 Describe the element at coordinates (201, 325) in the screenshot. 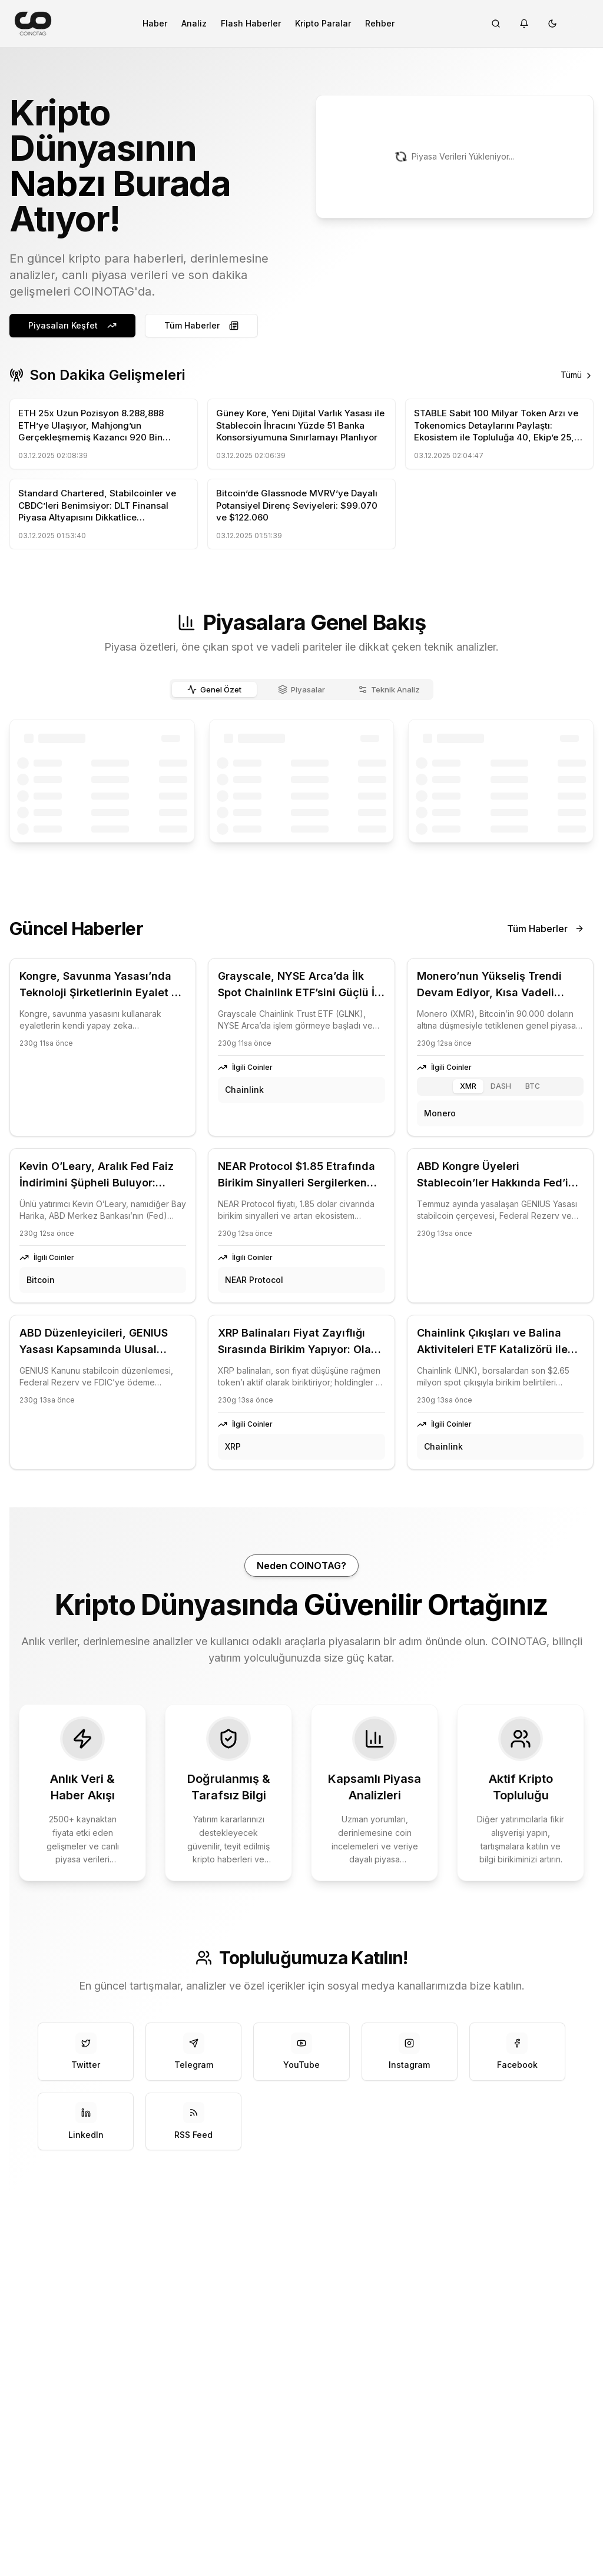

I see `Tüm Haberler` at that location.